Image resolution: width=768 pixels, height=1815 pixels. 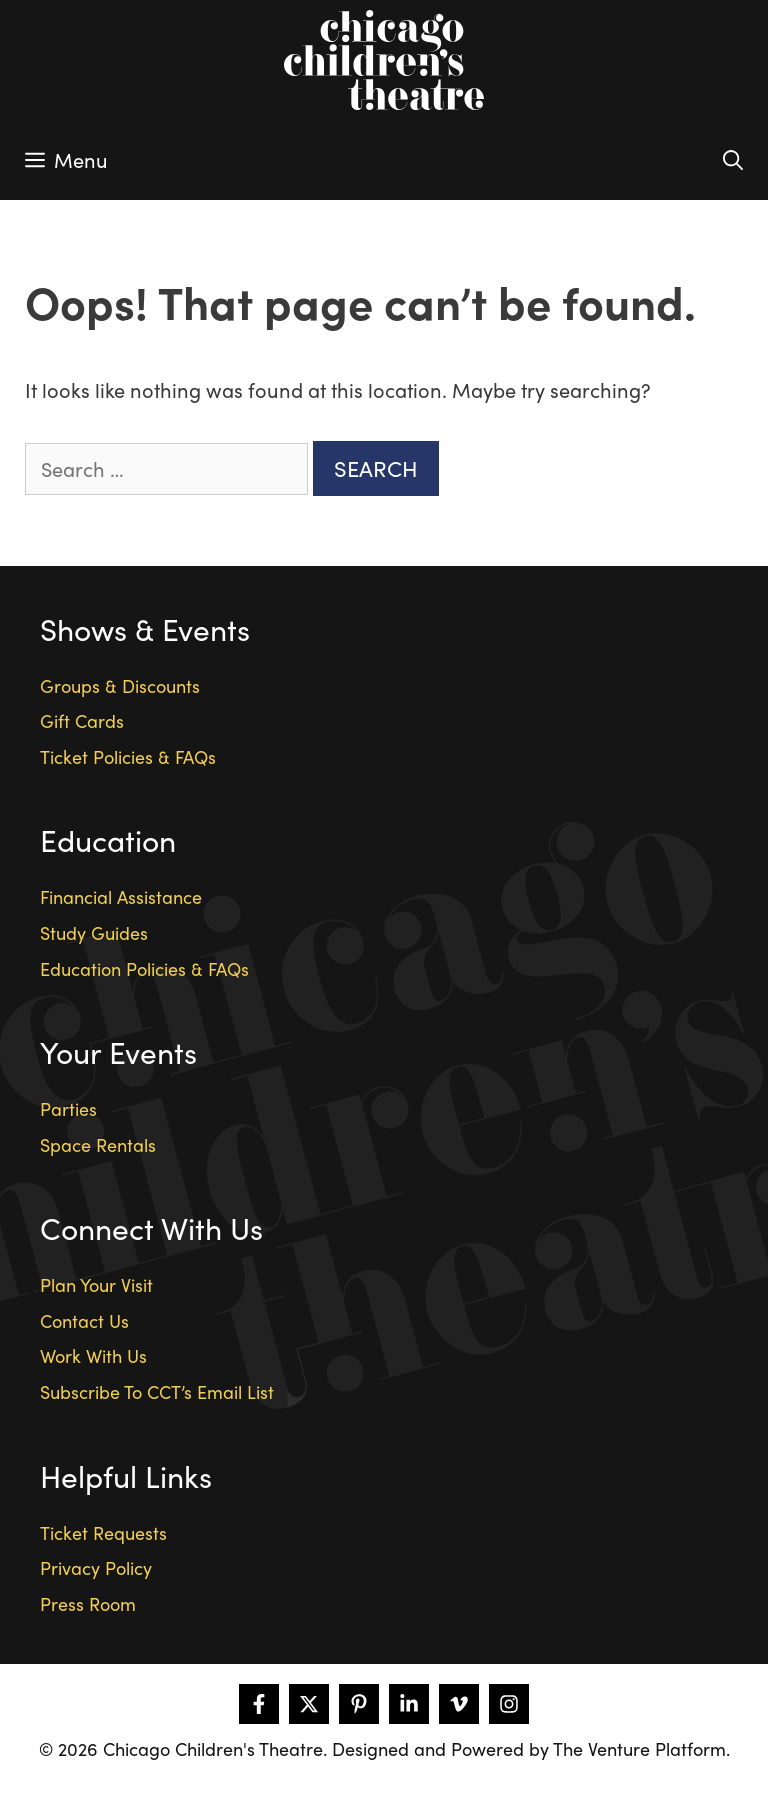 What do you see at coordinates (96, 1567) in the screenshot?
I see `Privacy Policy` at bounding box center [96, 1567].